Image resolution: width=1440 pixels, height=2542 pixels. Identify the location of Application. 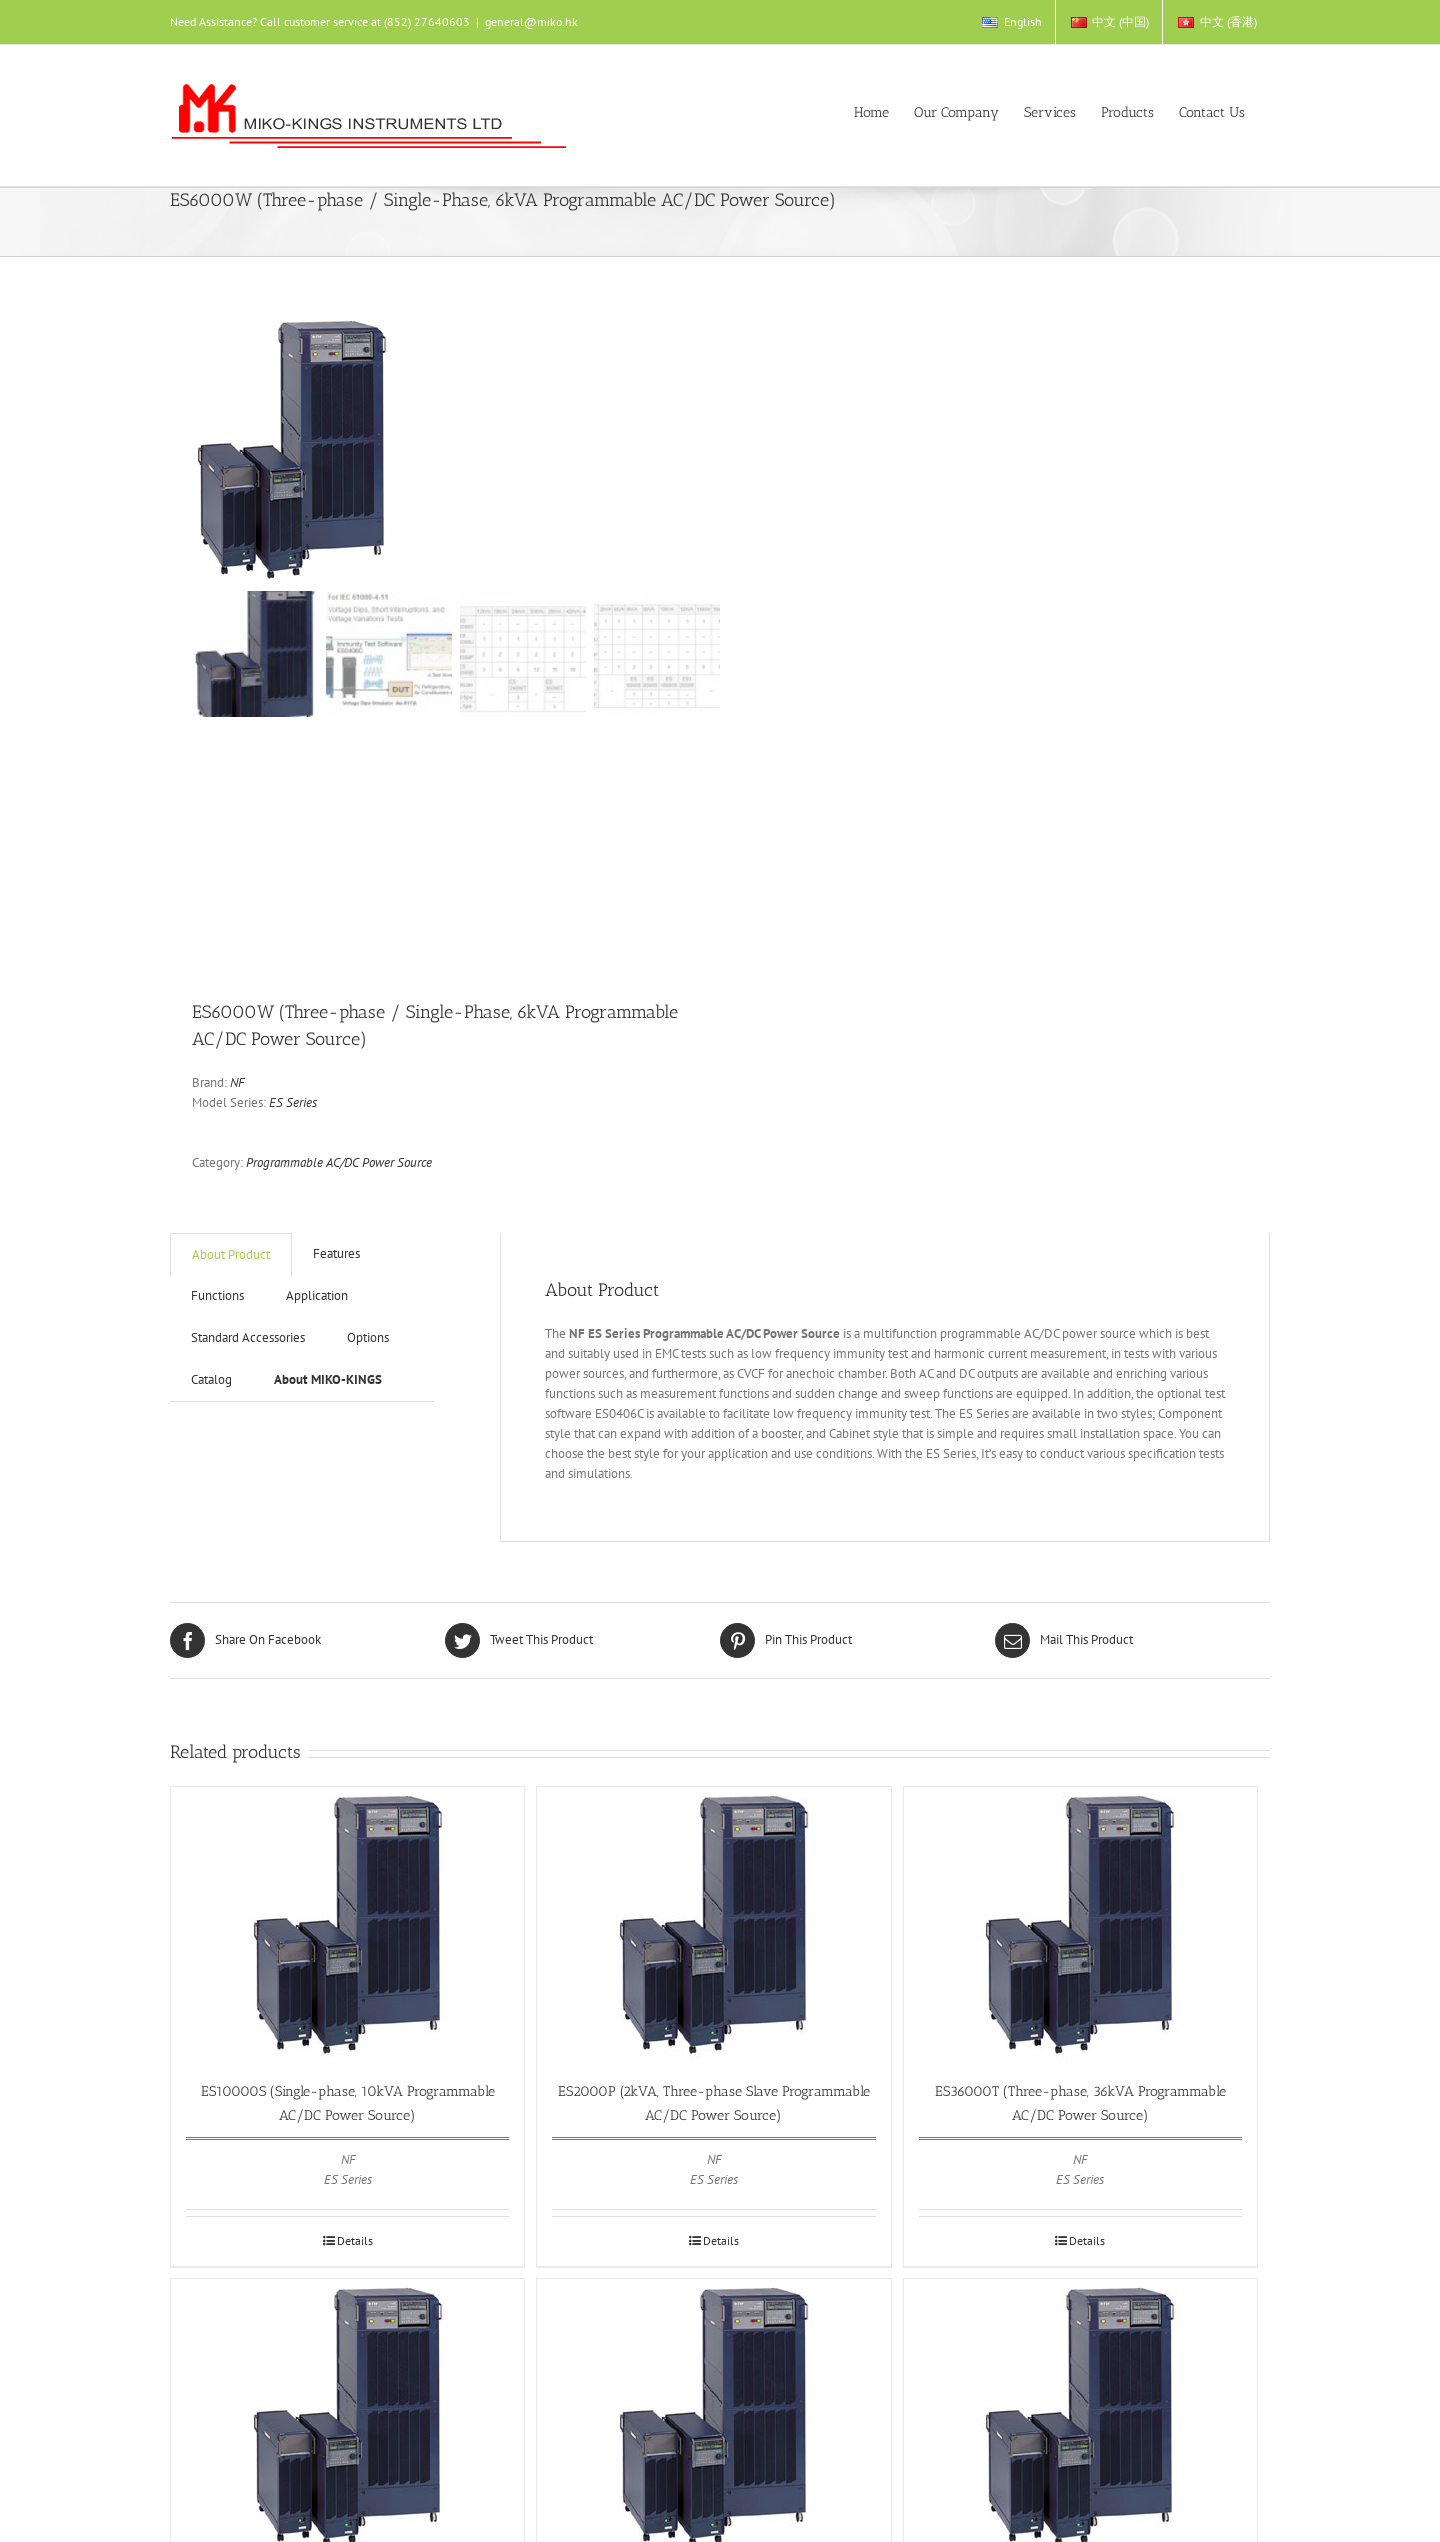
(317, 1295).